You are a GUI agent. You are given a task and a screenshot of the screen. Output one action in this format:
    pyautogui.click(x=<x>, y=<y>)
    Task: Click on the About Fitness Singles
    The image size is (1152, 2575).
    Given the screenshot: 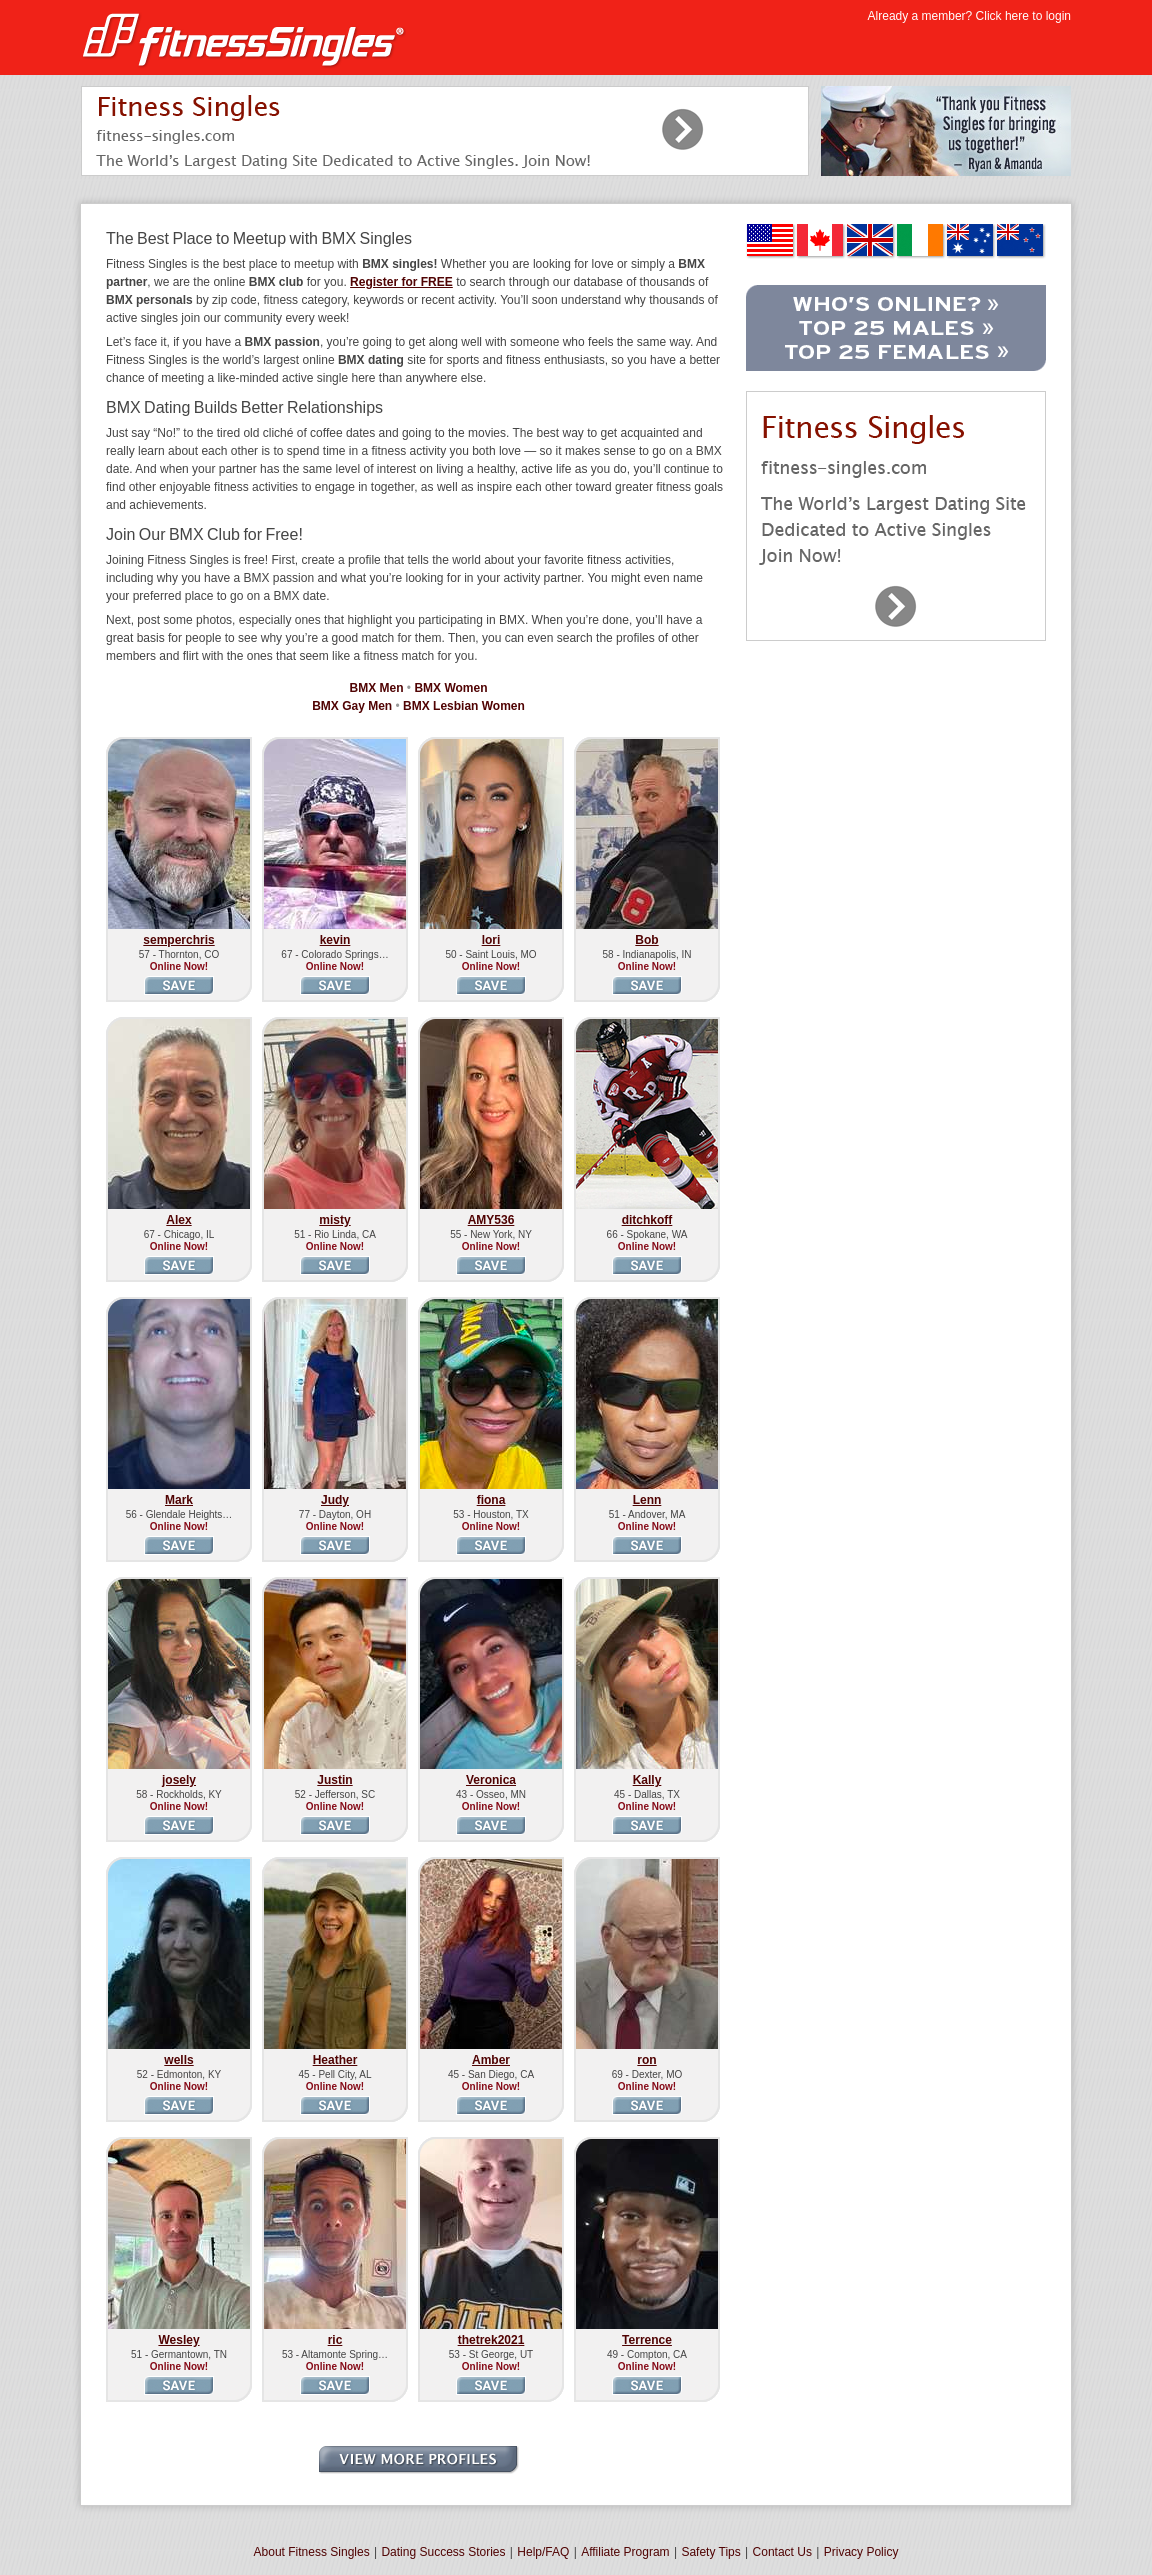 What is the action you would take?
    pyautogui.click(x=312, y=2552)
    